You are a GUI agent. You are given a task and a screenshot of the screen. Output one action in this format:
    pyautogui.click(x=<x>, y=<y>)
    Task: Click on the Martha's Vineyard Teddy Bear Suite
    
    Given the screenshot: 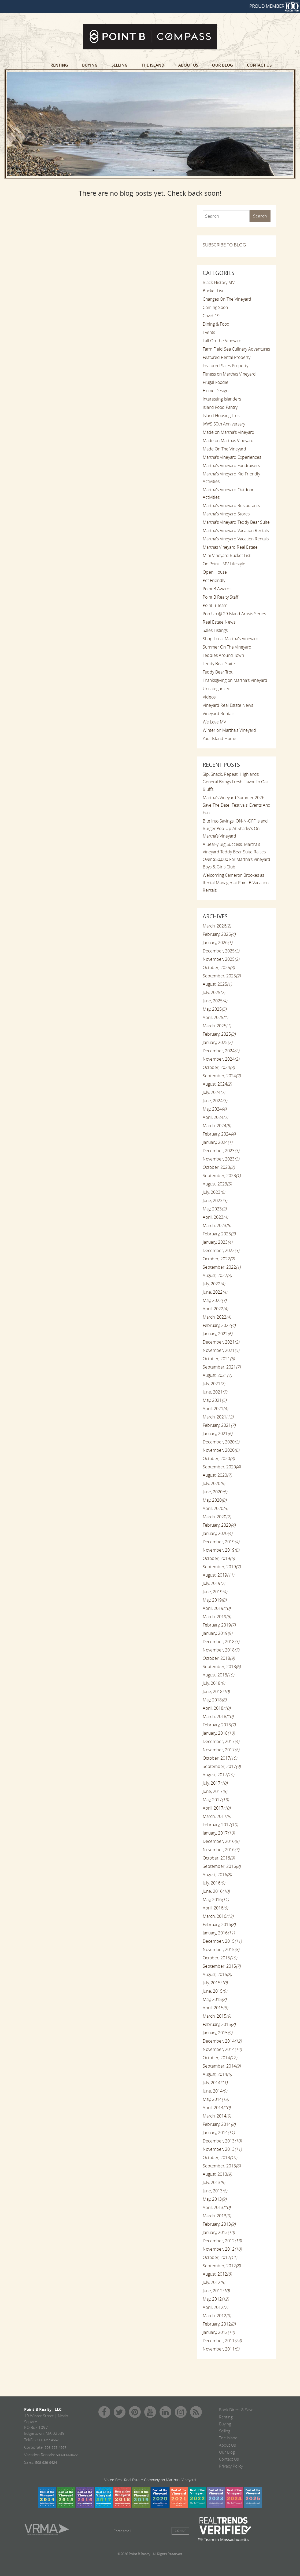 What is the action you would take?
    pyautogui.click(x=236, y=522)
    